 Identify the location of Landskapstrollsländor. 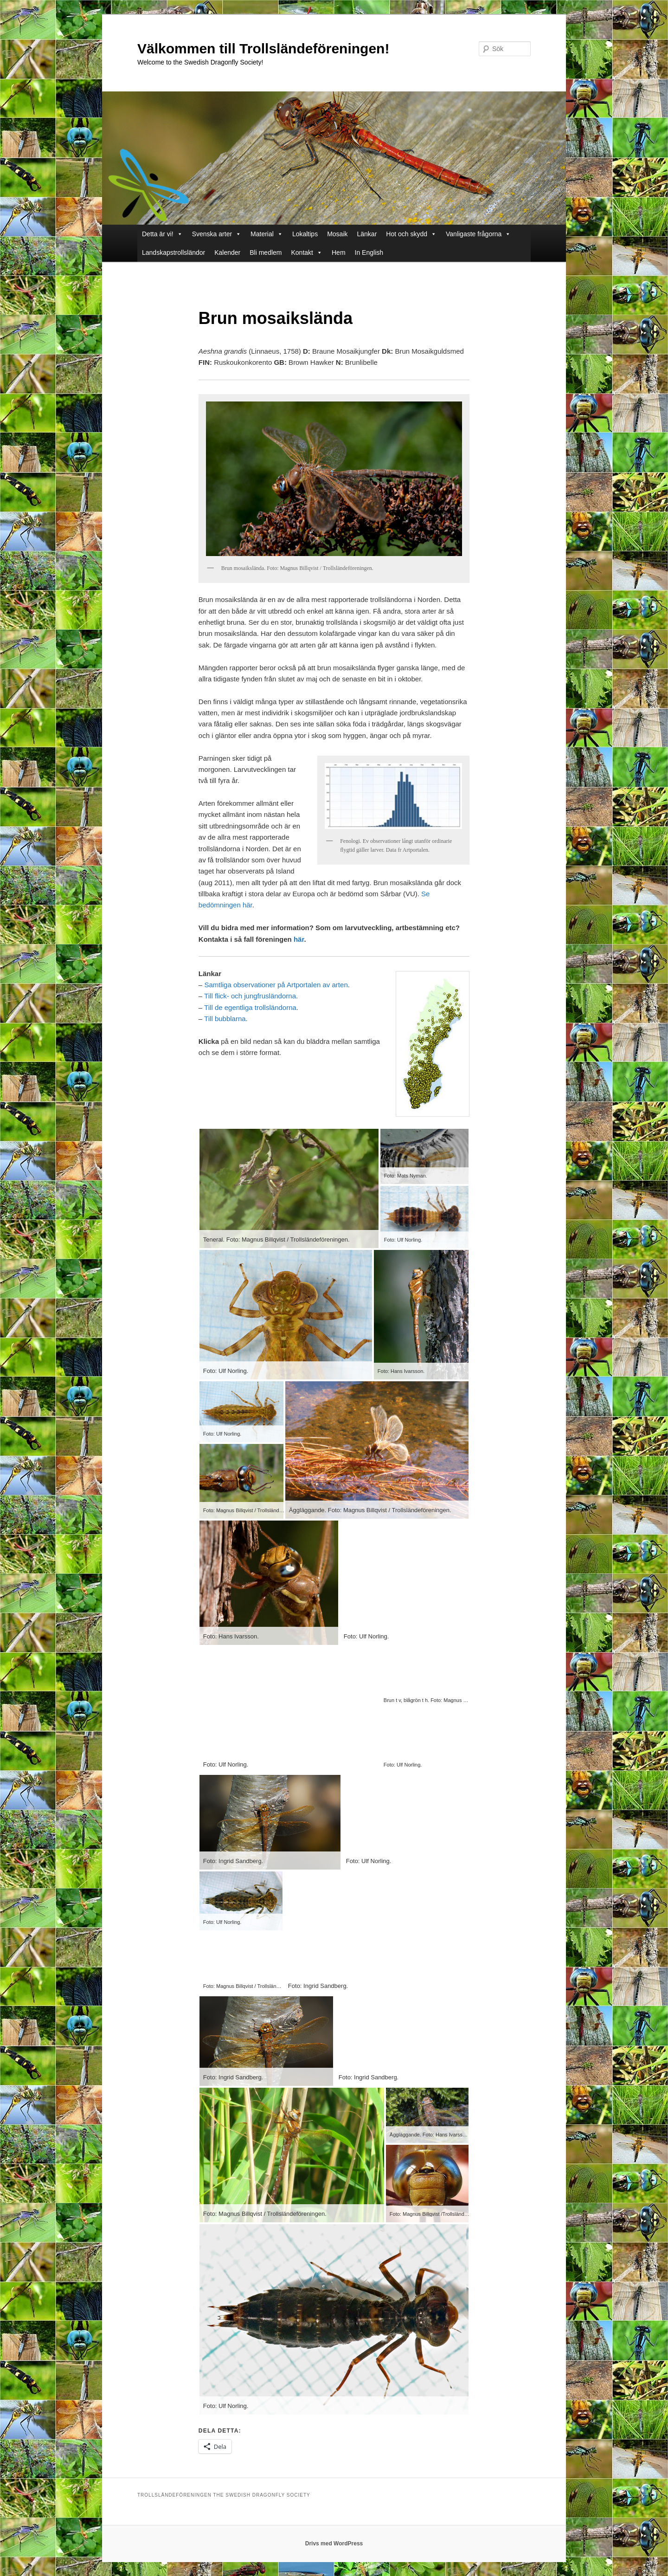
(173, 252).